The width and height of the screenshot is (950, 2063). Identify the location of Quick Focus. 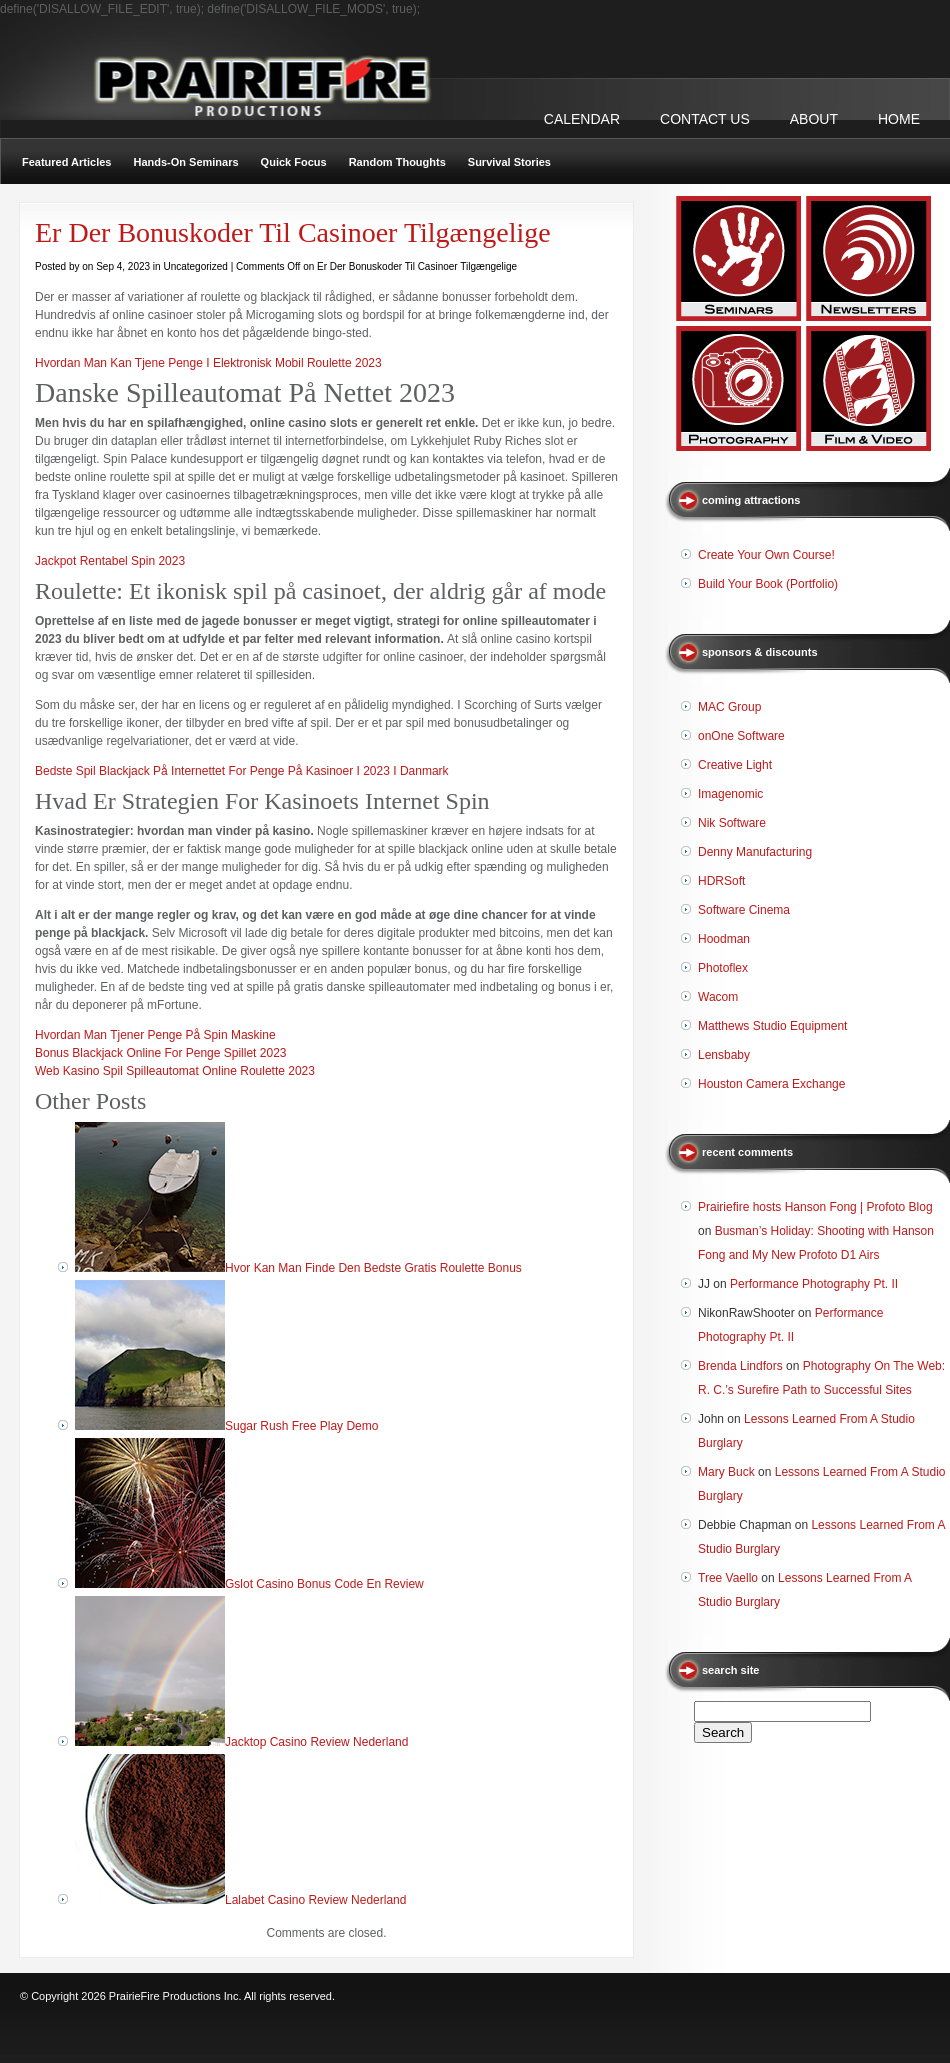
(294, 162).